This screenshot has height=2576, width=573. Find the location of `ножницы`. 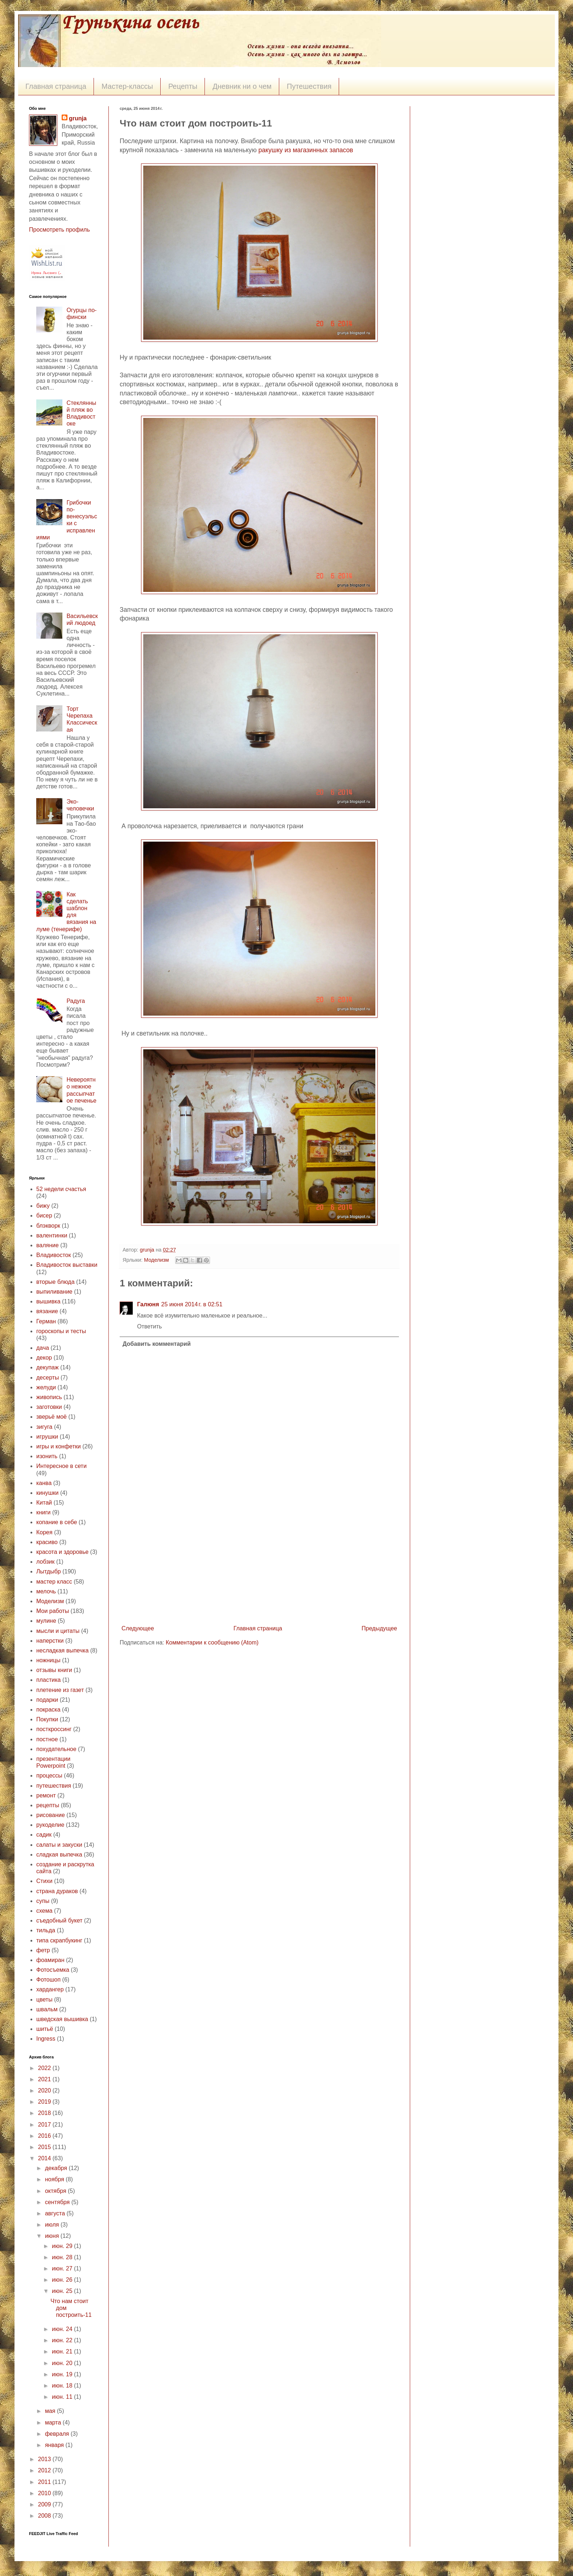

ножницы is located at coordinates (48, 1660).